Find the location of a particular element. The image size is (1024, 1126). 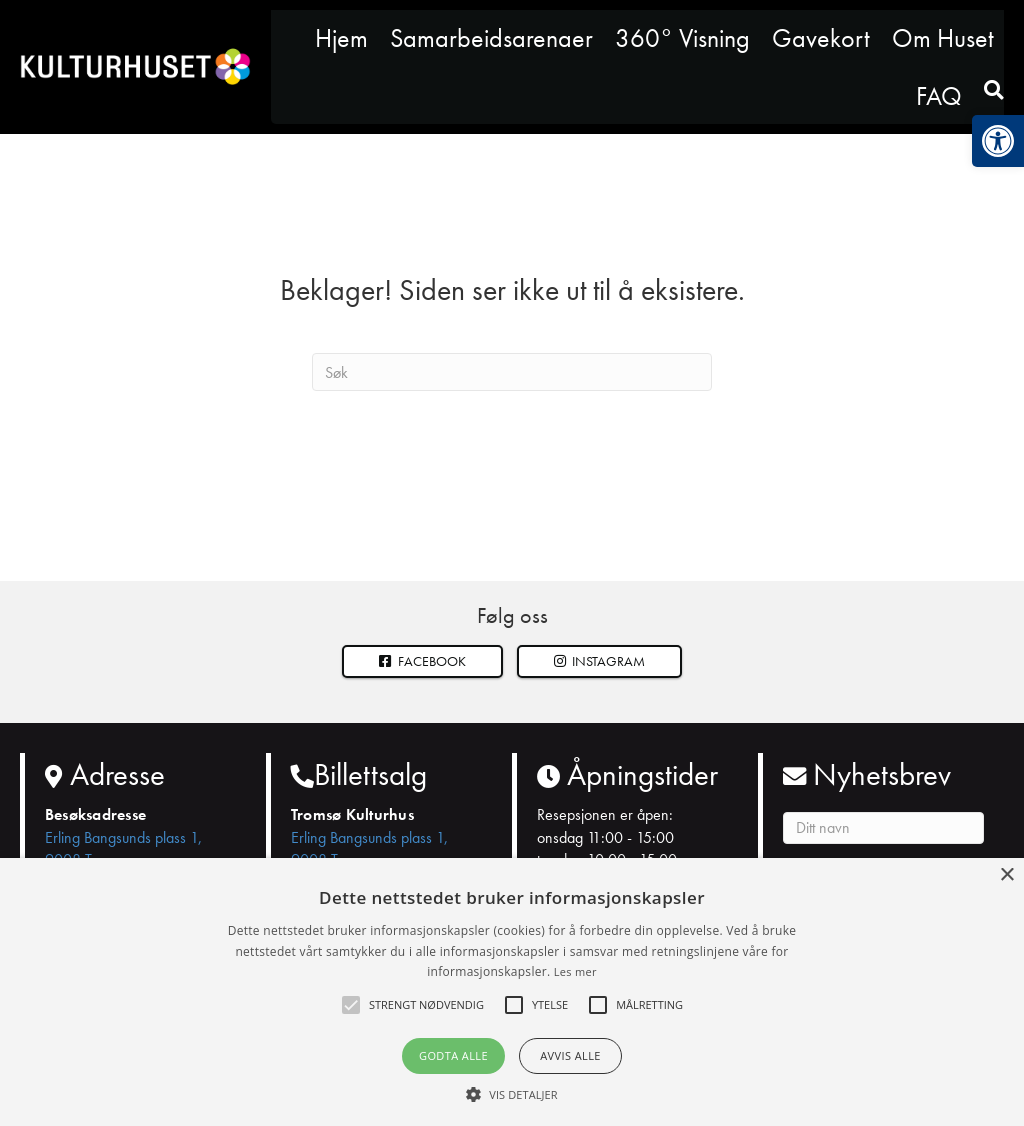

Erling Bangsunds plass 1, 9008 Tromsø [link] is located at coordinates (123, 848).